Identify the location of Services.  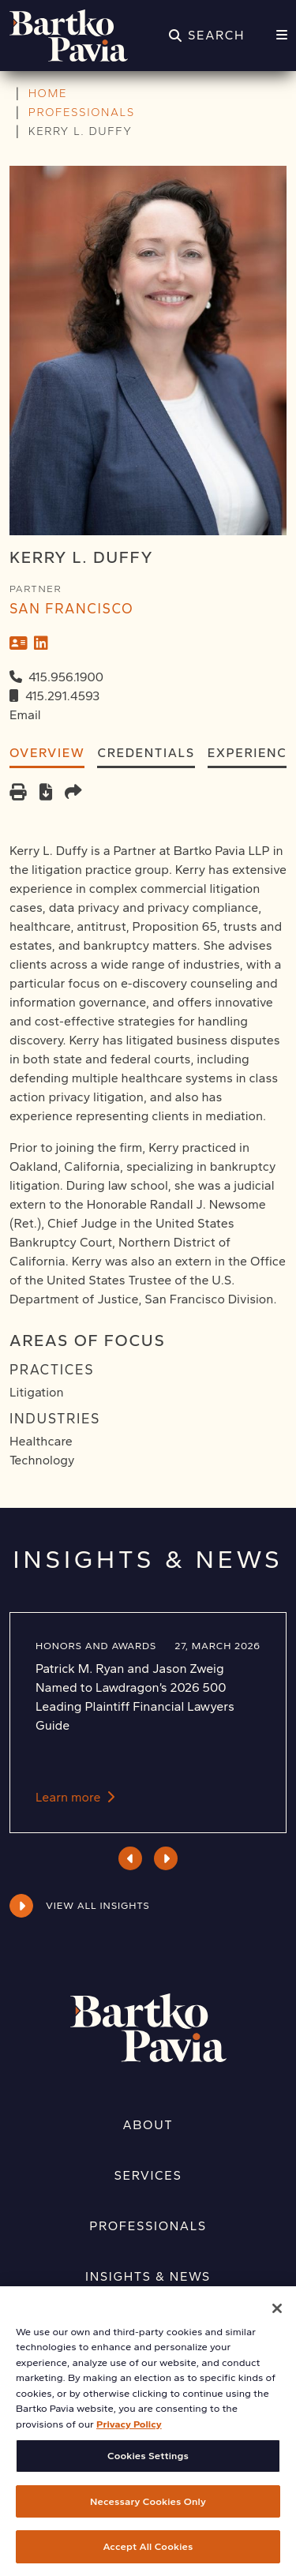
(148, 2175).